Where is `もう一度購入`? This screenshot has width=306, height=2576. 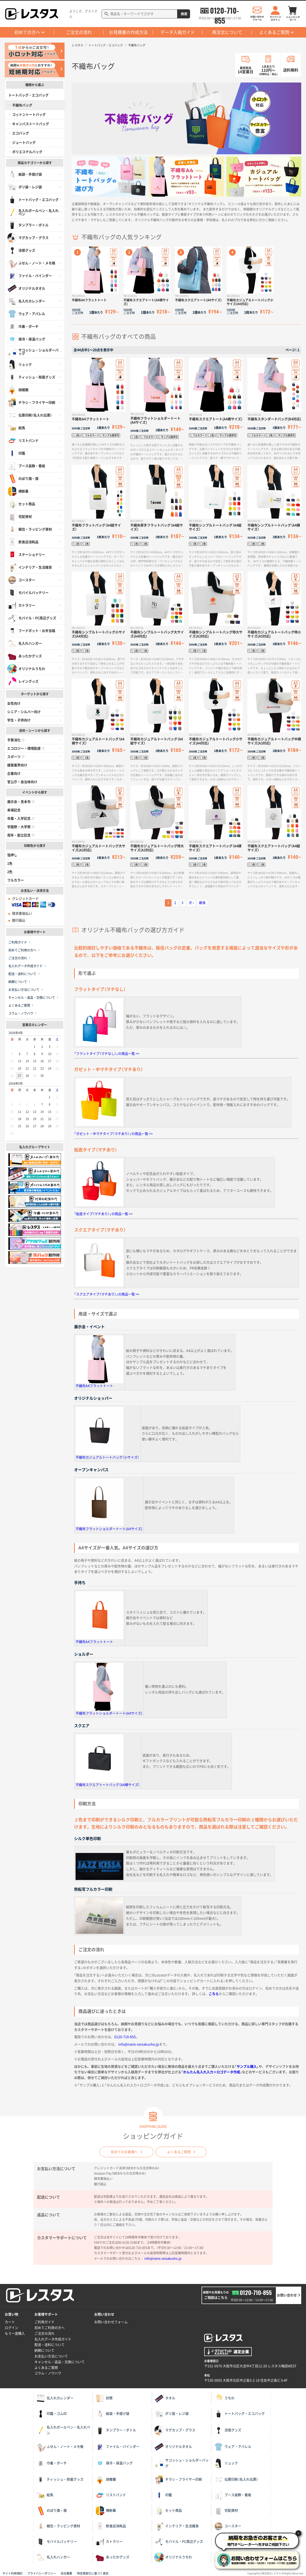 もう一度購入 is located at coordinates (15, 2333).